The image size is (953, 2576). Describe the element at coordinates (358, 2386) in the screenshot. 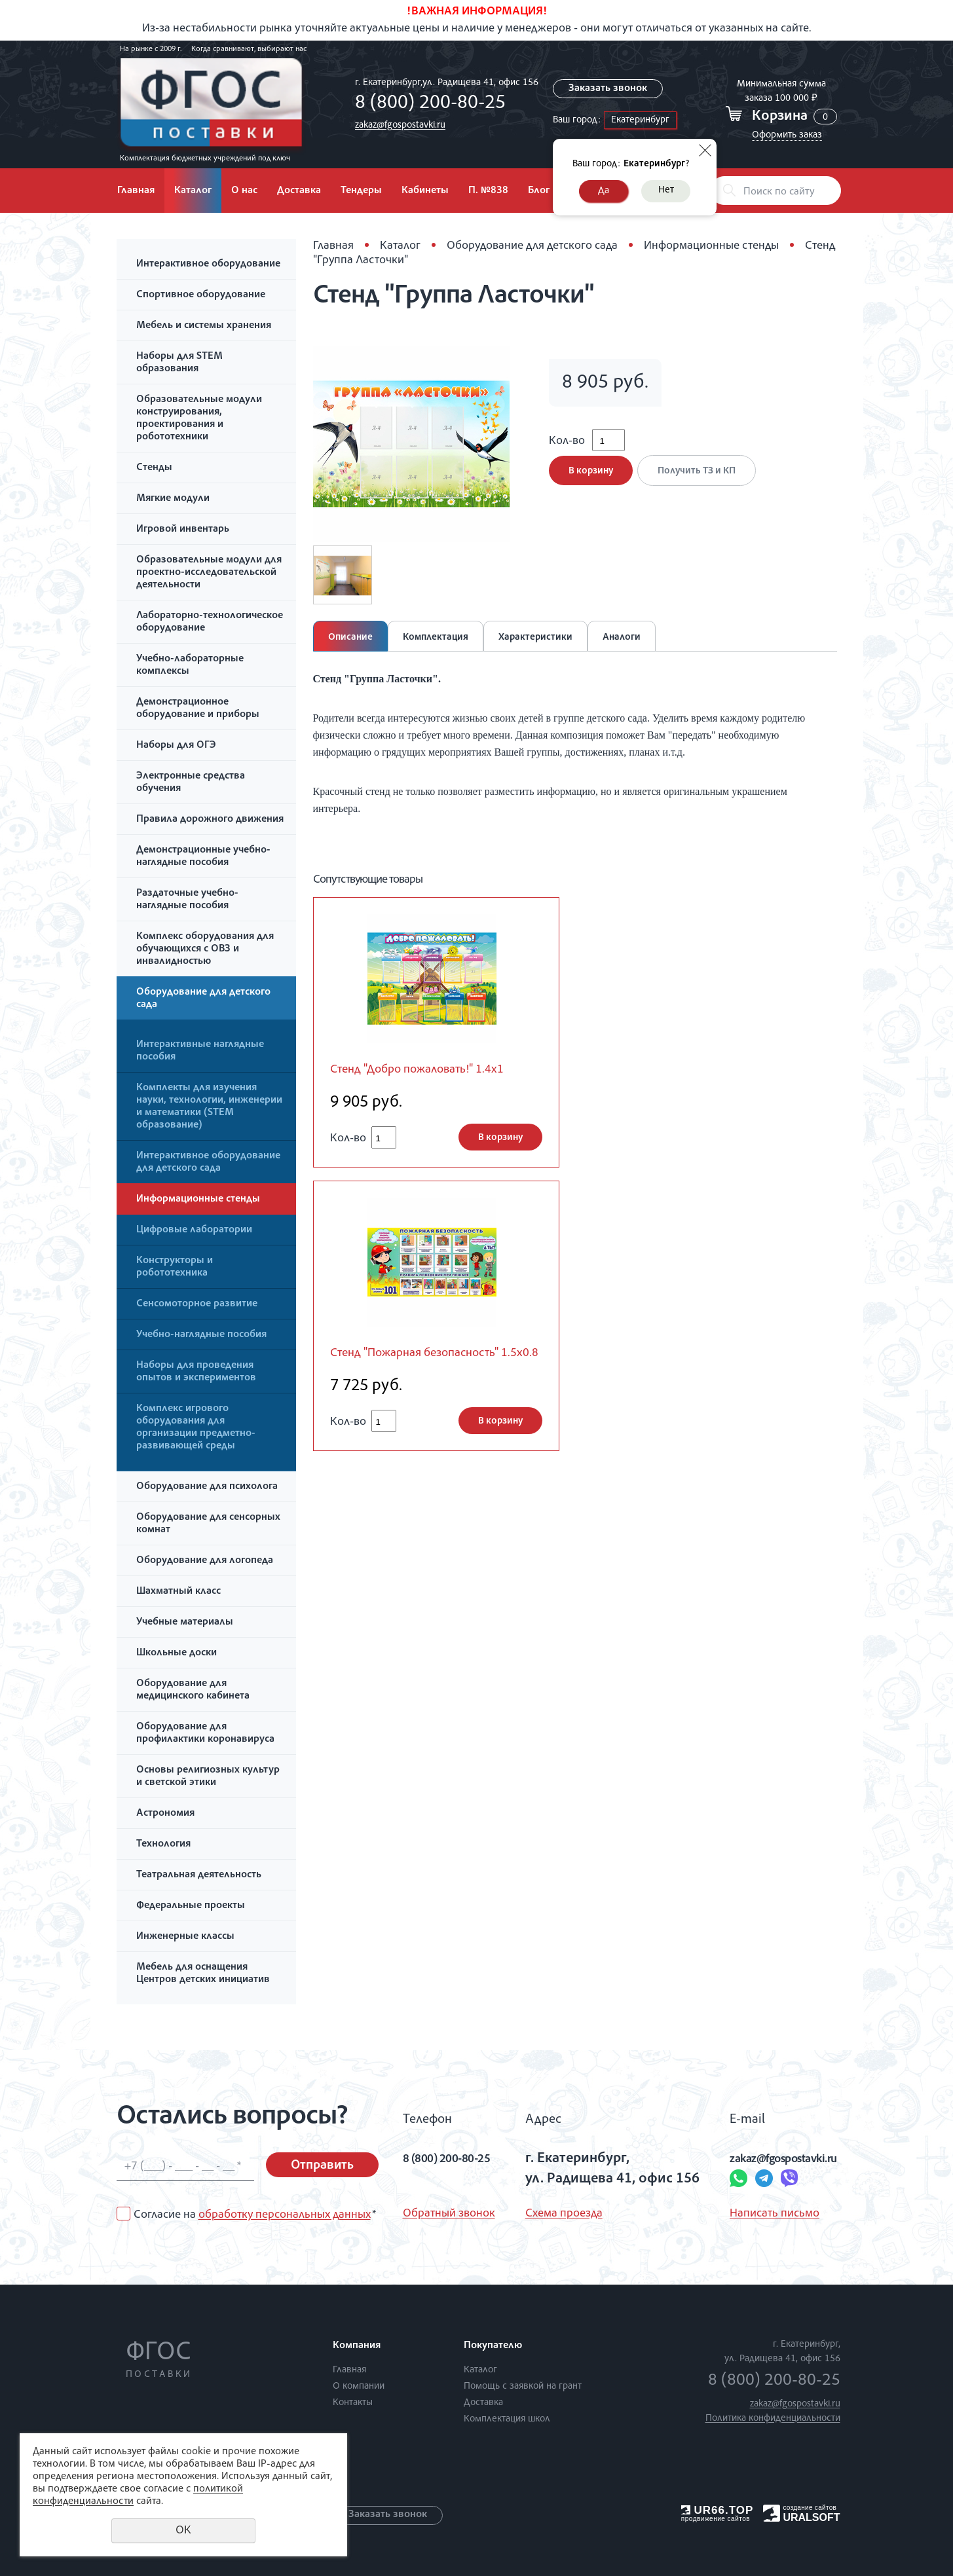

I see `О компании` at that location.